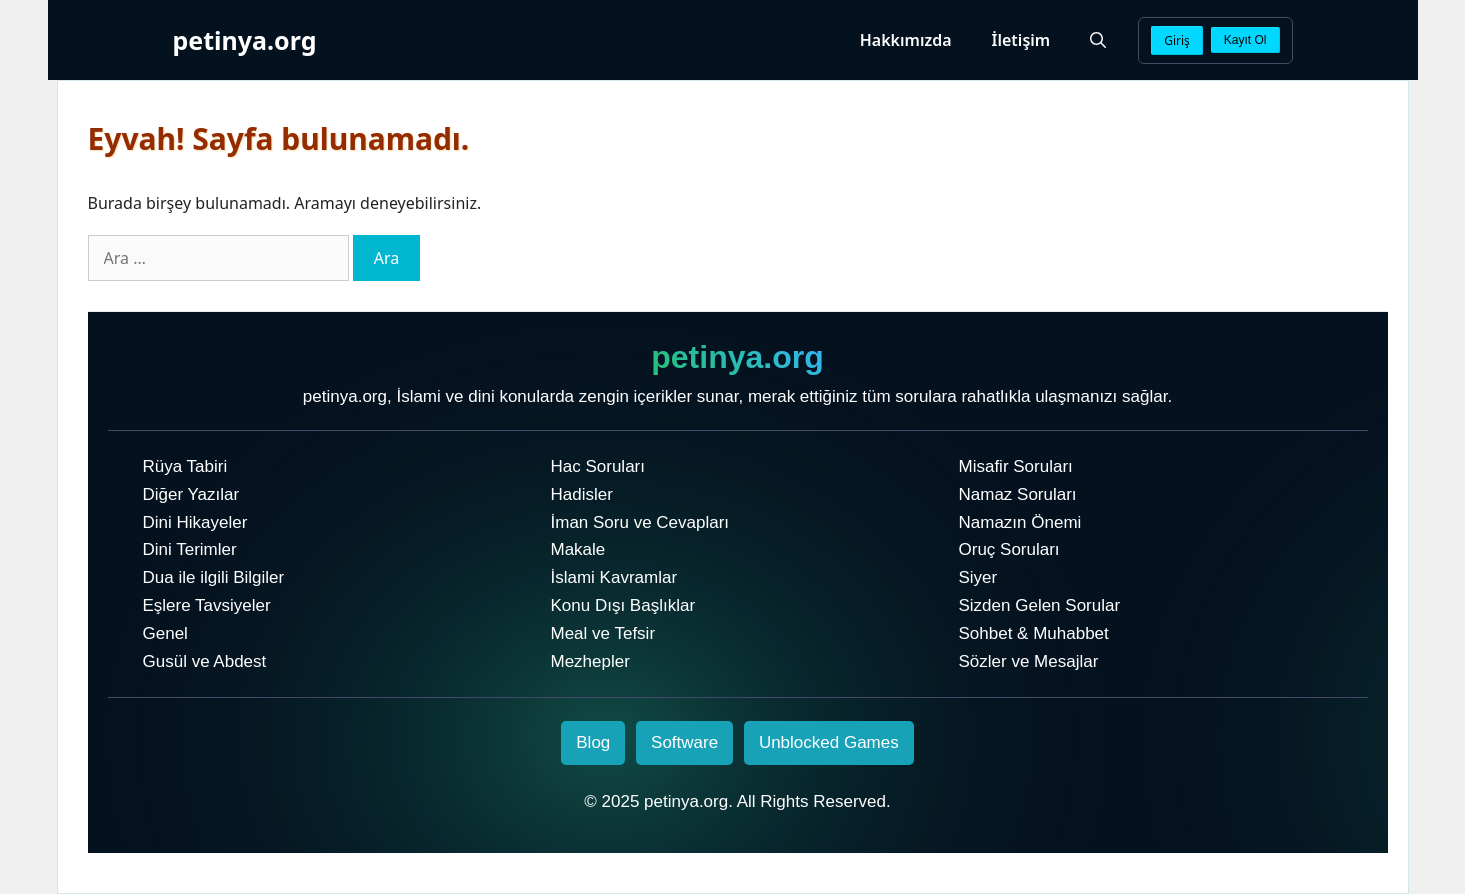  What do you see at coordinates (684, 742) in the screenshot?
I see `Software` at bounding box center [684, 742].